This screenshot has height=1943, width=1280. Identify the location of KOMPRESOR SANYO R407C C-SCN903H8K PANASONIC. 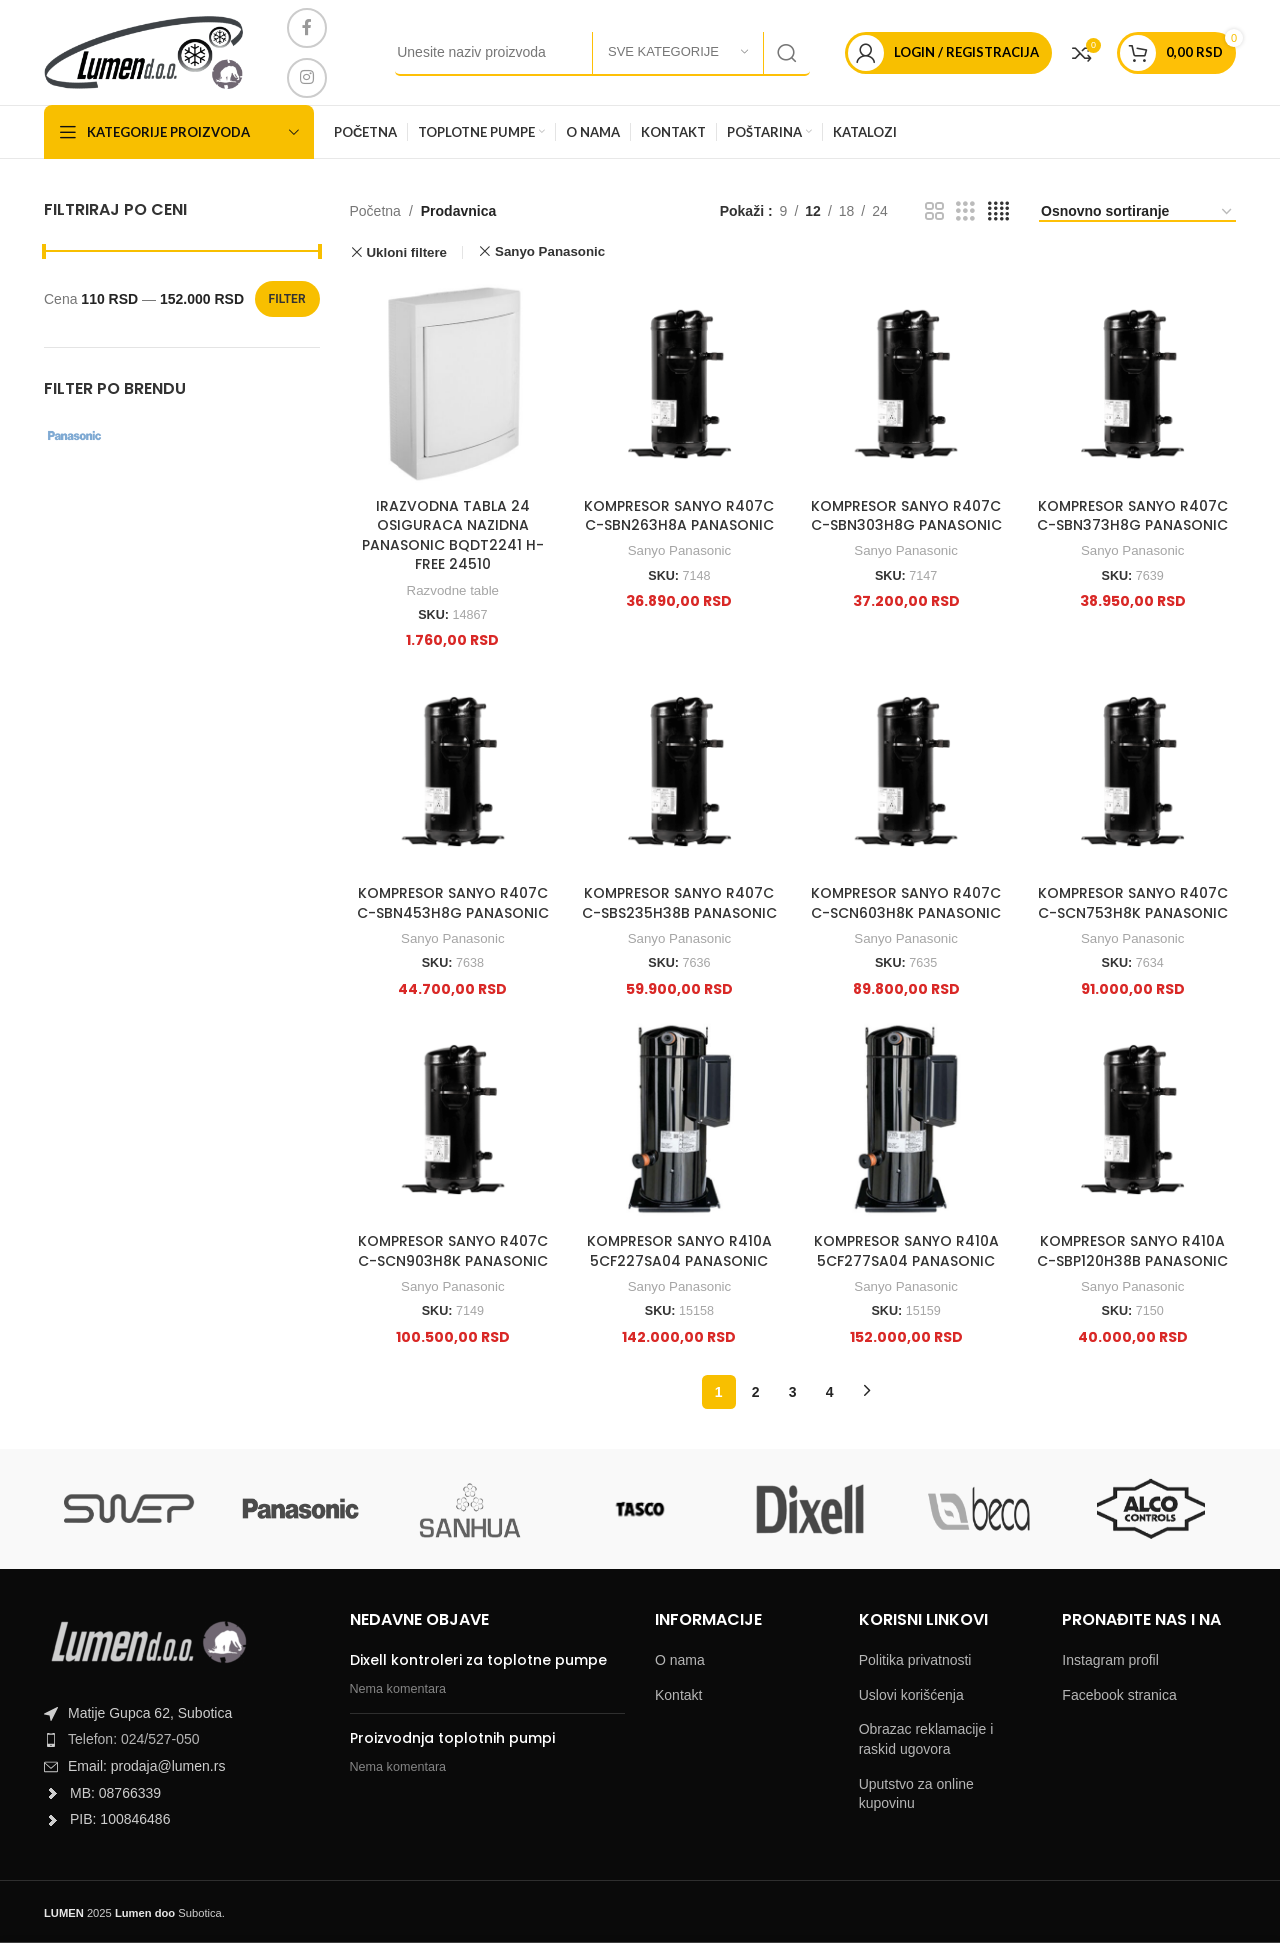
(453, 1251).